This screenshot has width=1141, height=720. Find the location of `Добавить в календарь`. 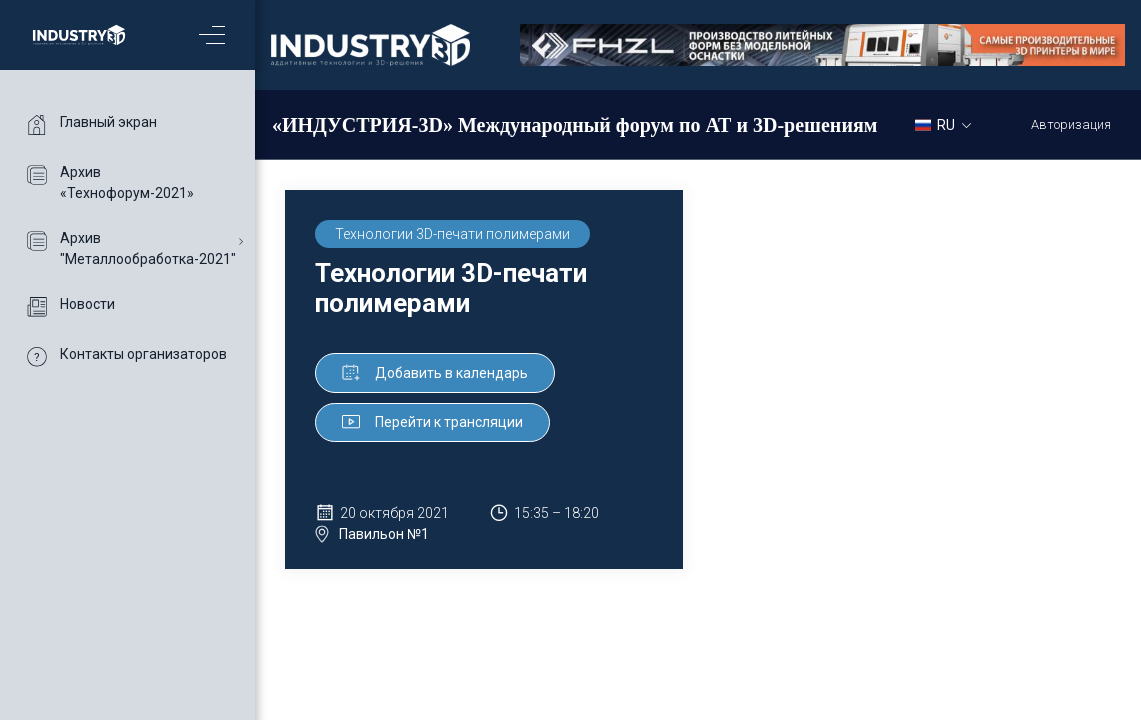

Добавить в календарь is located at coordinates (435, 373).